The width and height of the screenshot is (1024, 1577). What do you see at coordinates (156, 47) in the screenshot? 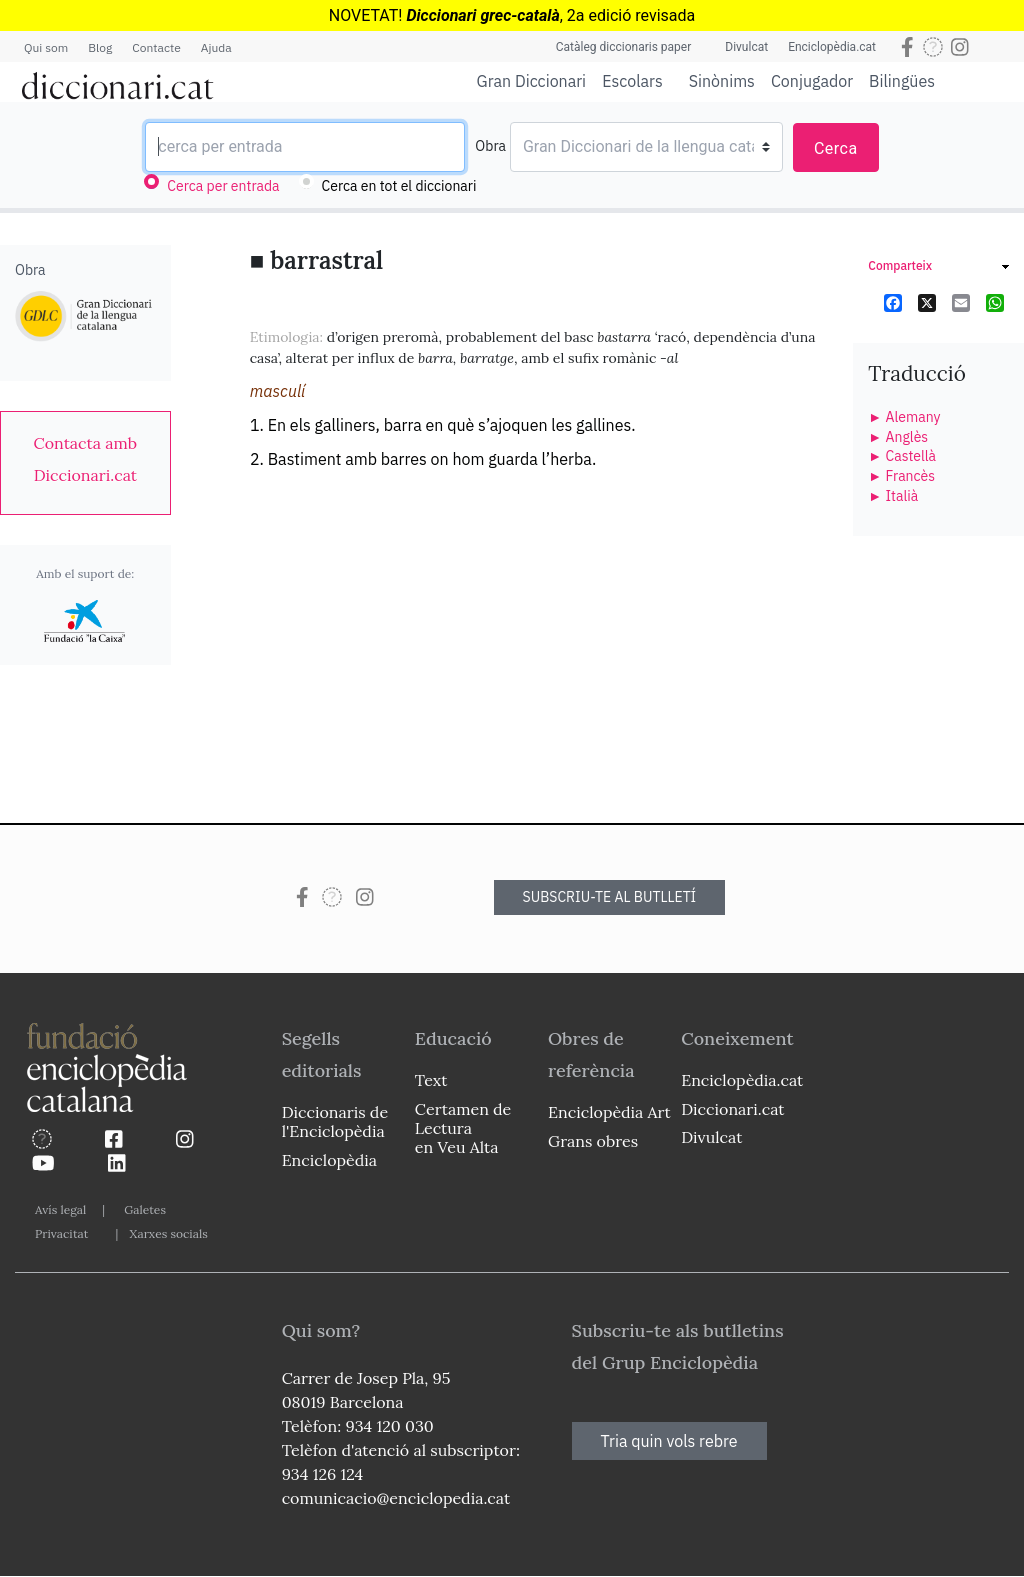
I see `Contacte` at bounding box center [156, 47].